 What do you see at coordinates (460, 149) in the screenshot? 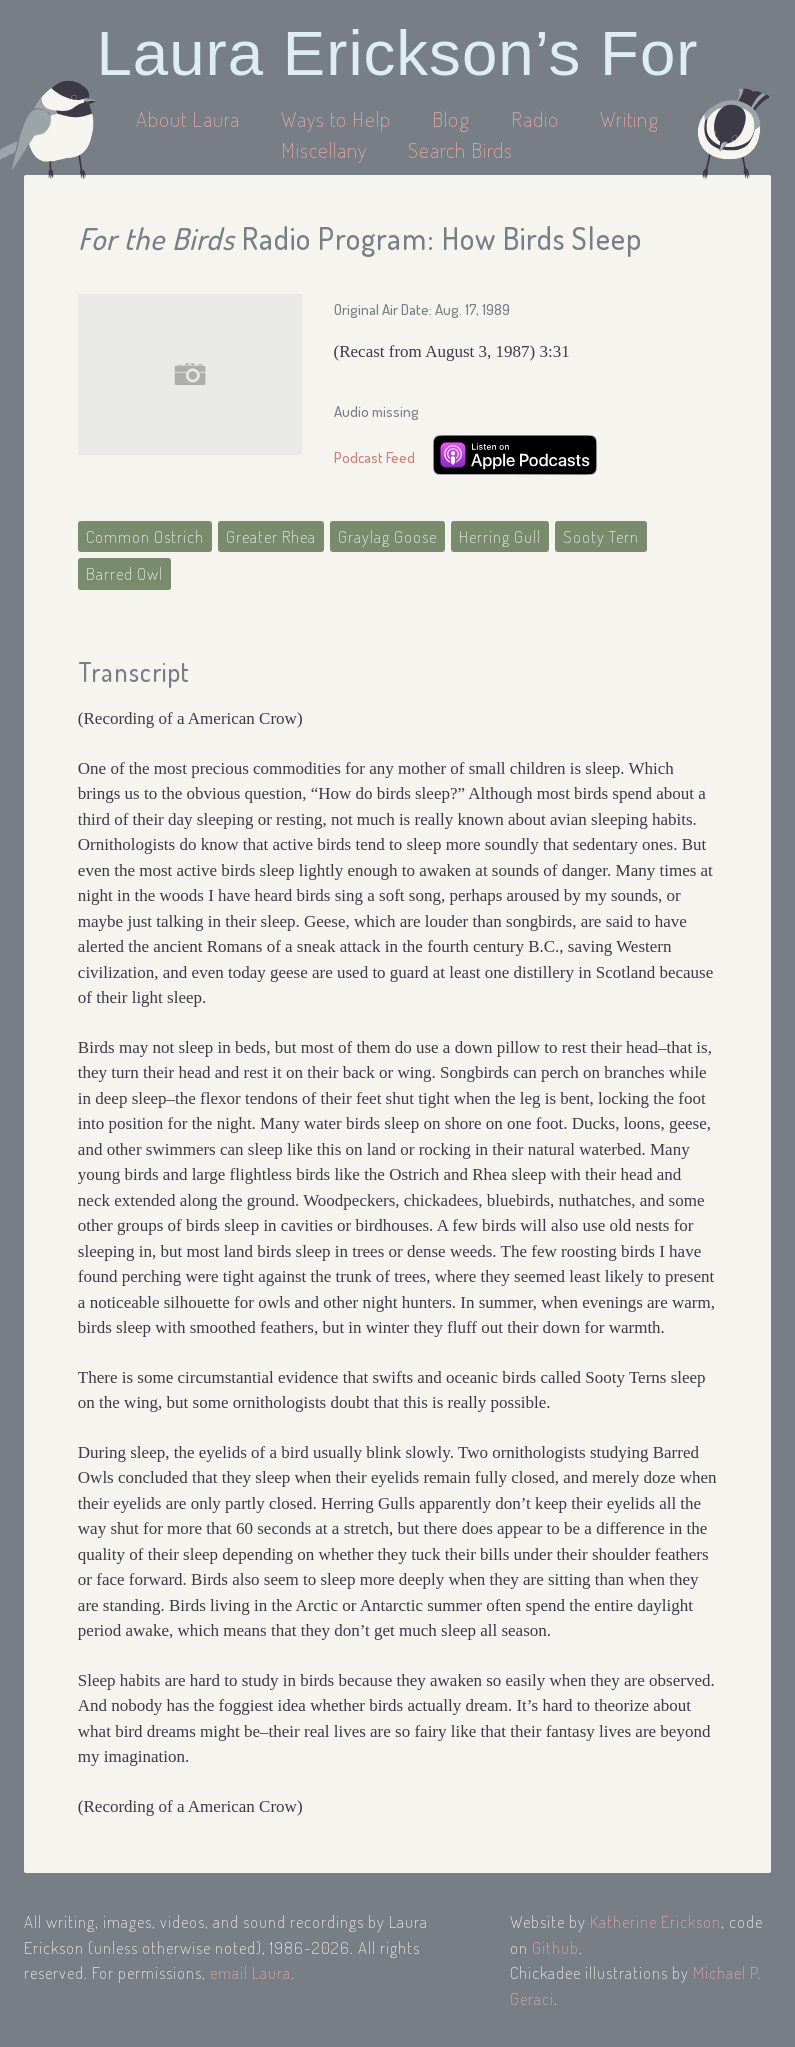
I see `Search Birds` at bounding box center [460, 149].